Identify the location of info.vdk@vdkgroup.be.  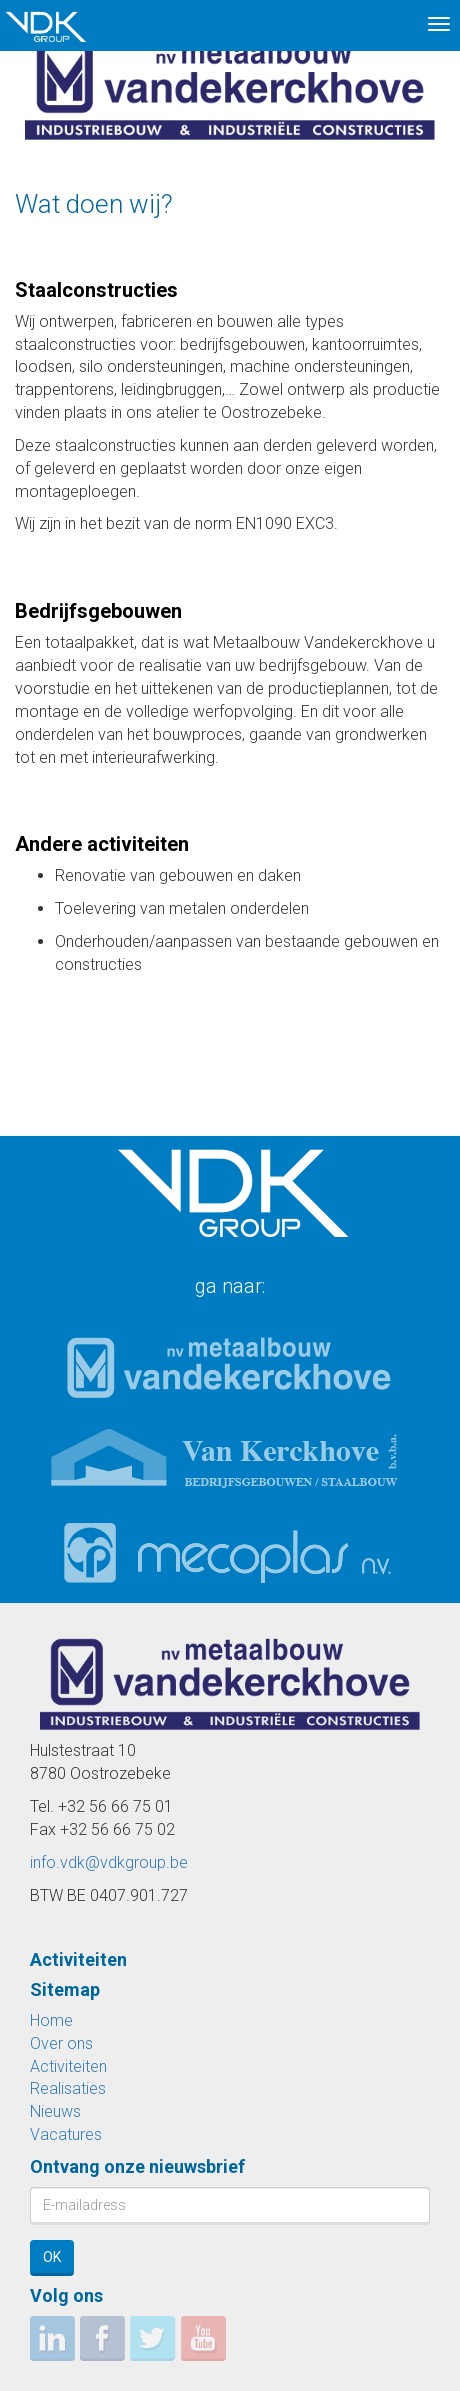
(109, 1862).